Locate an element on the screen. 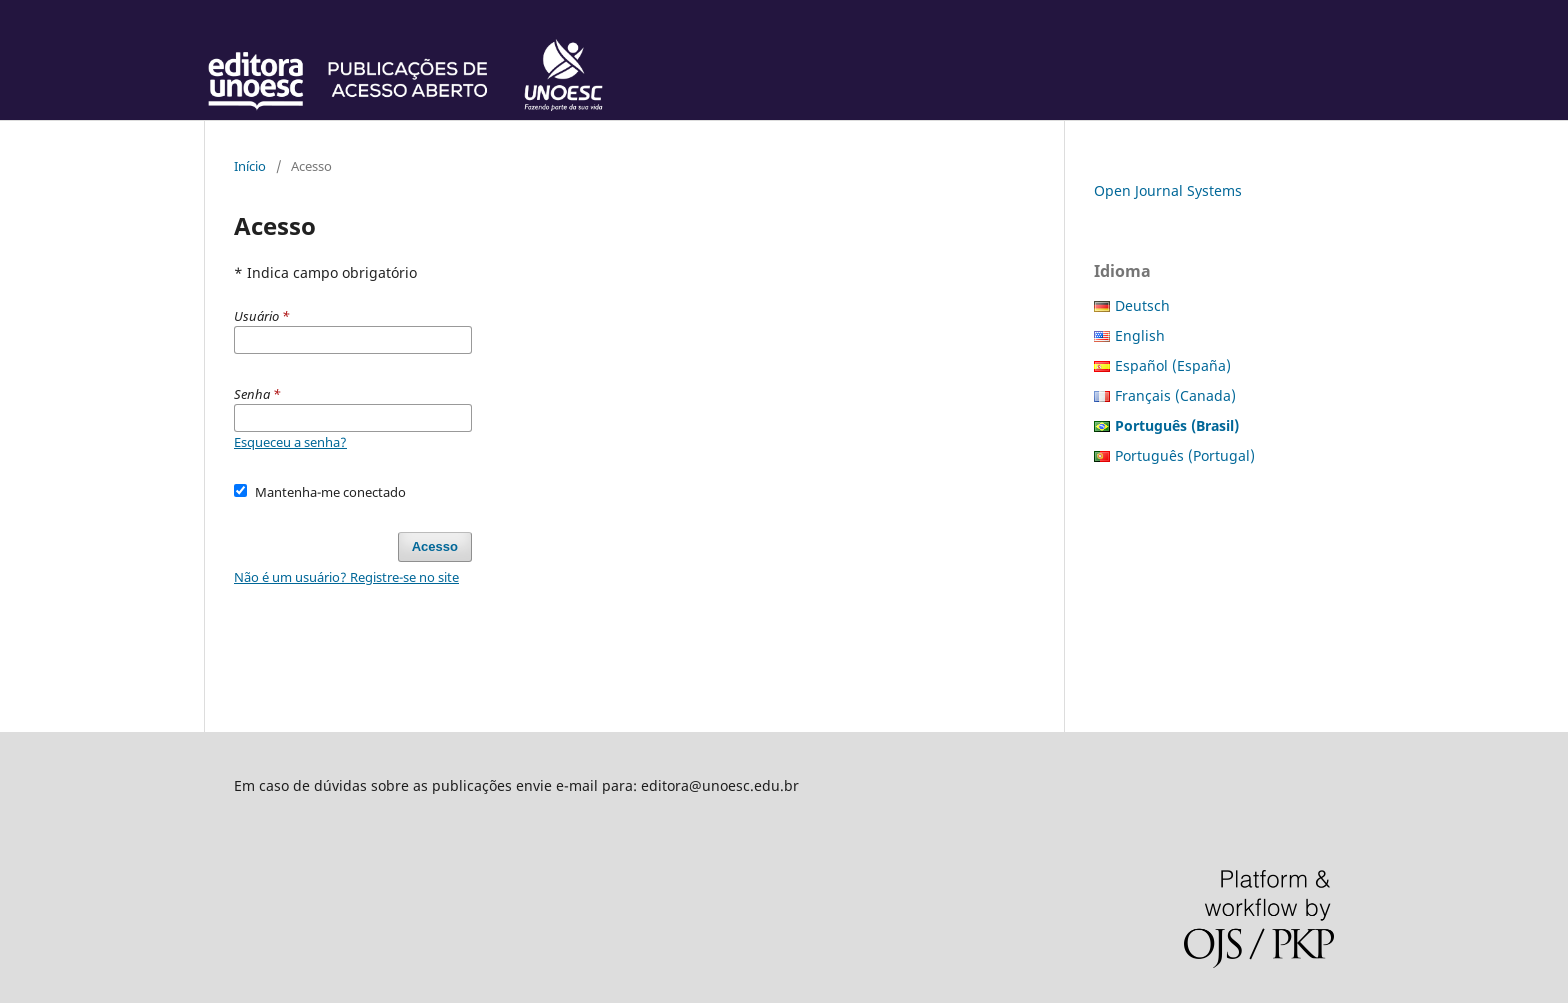 This screenshot has width=1568, height=1003. Français (Canada) is located at coordinates (1175, 395).